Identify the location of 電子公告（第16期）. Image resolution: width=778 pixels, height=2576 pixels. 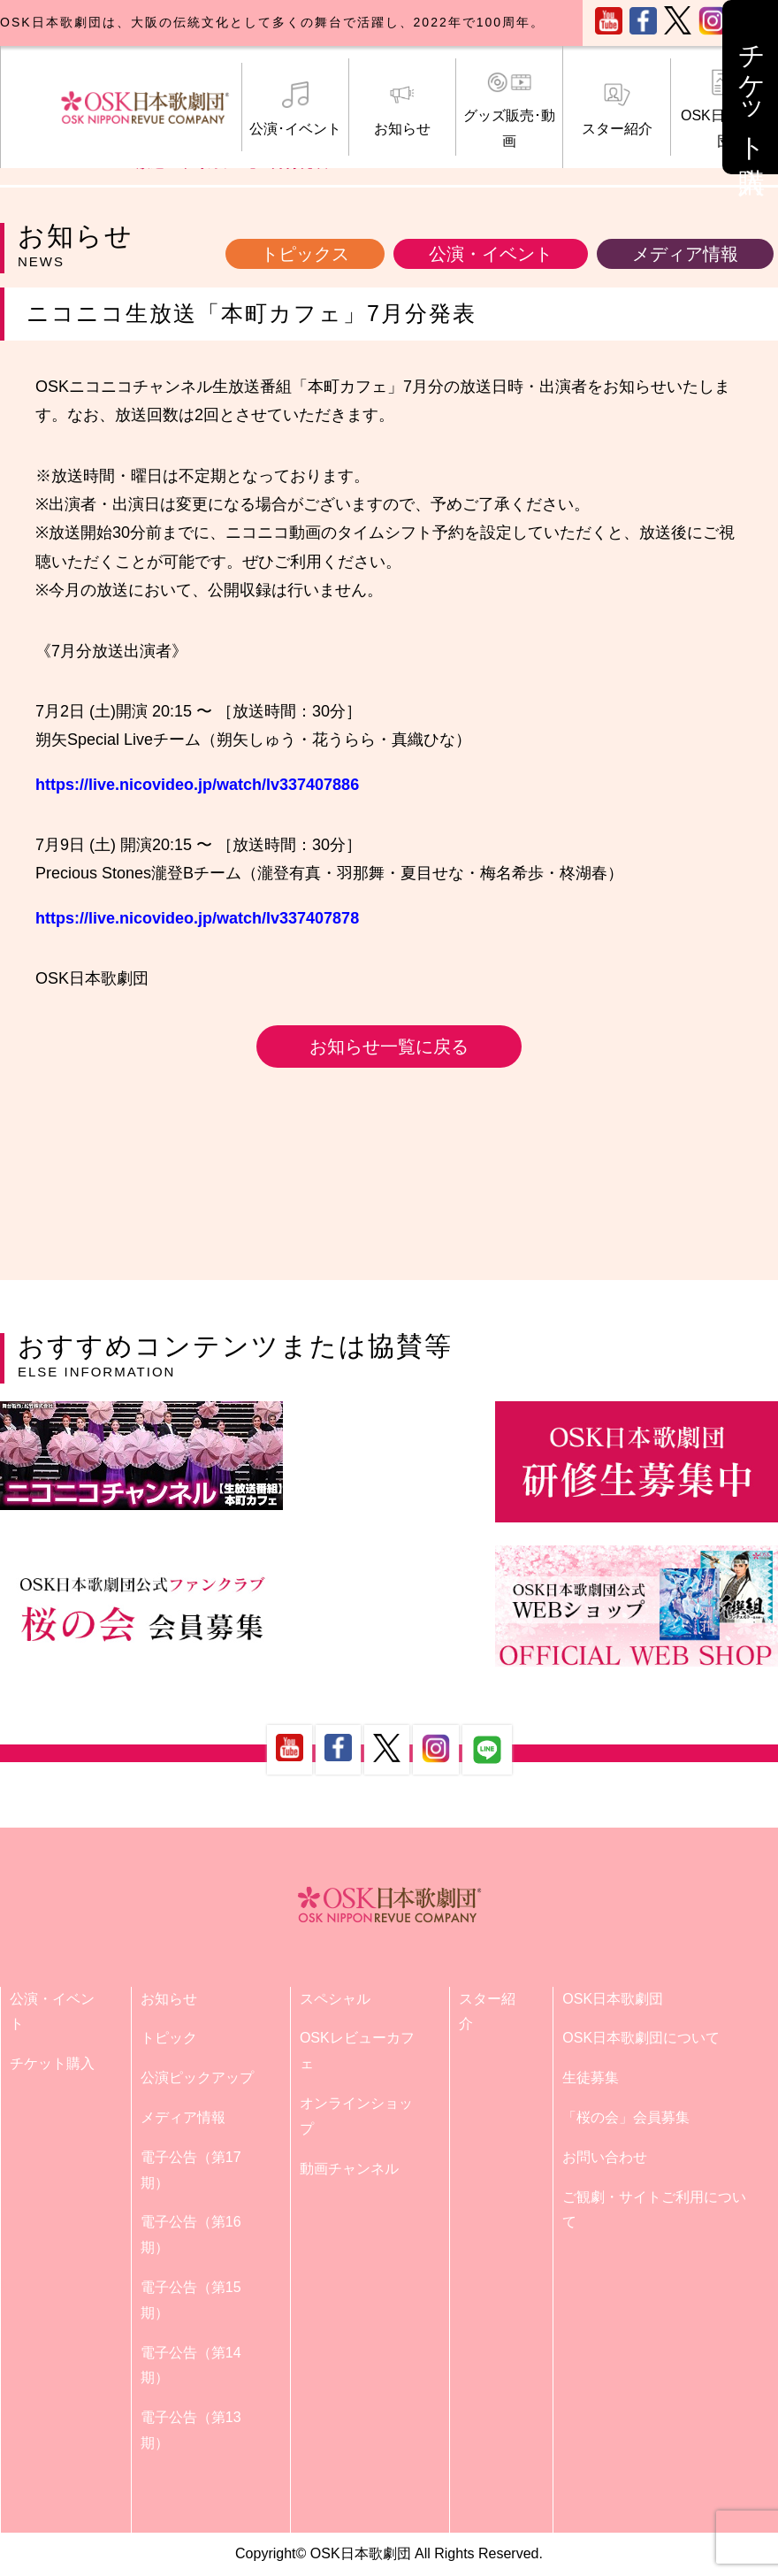
(191, 2234).